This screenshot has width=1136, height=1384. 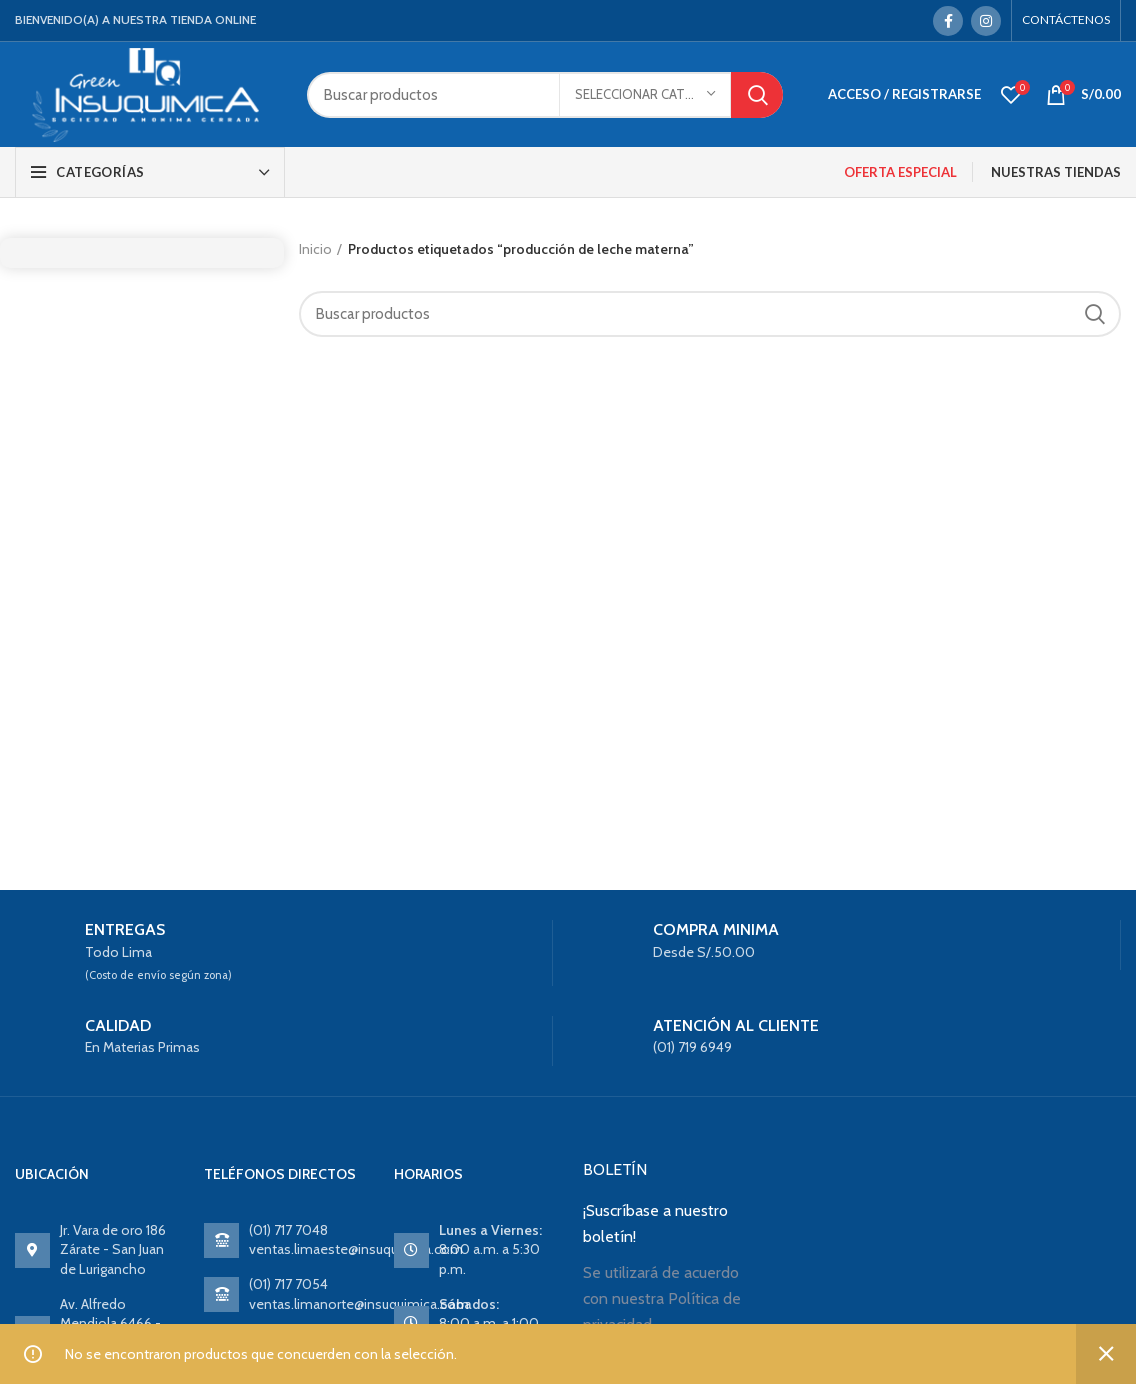 What do you see at coordinates (545, 95) in the screenshot?
I see `[Search]` at bounding box center [545, 95].